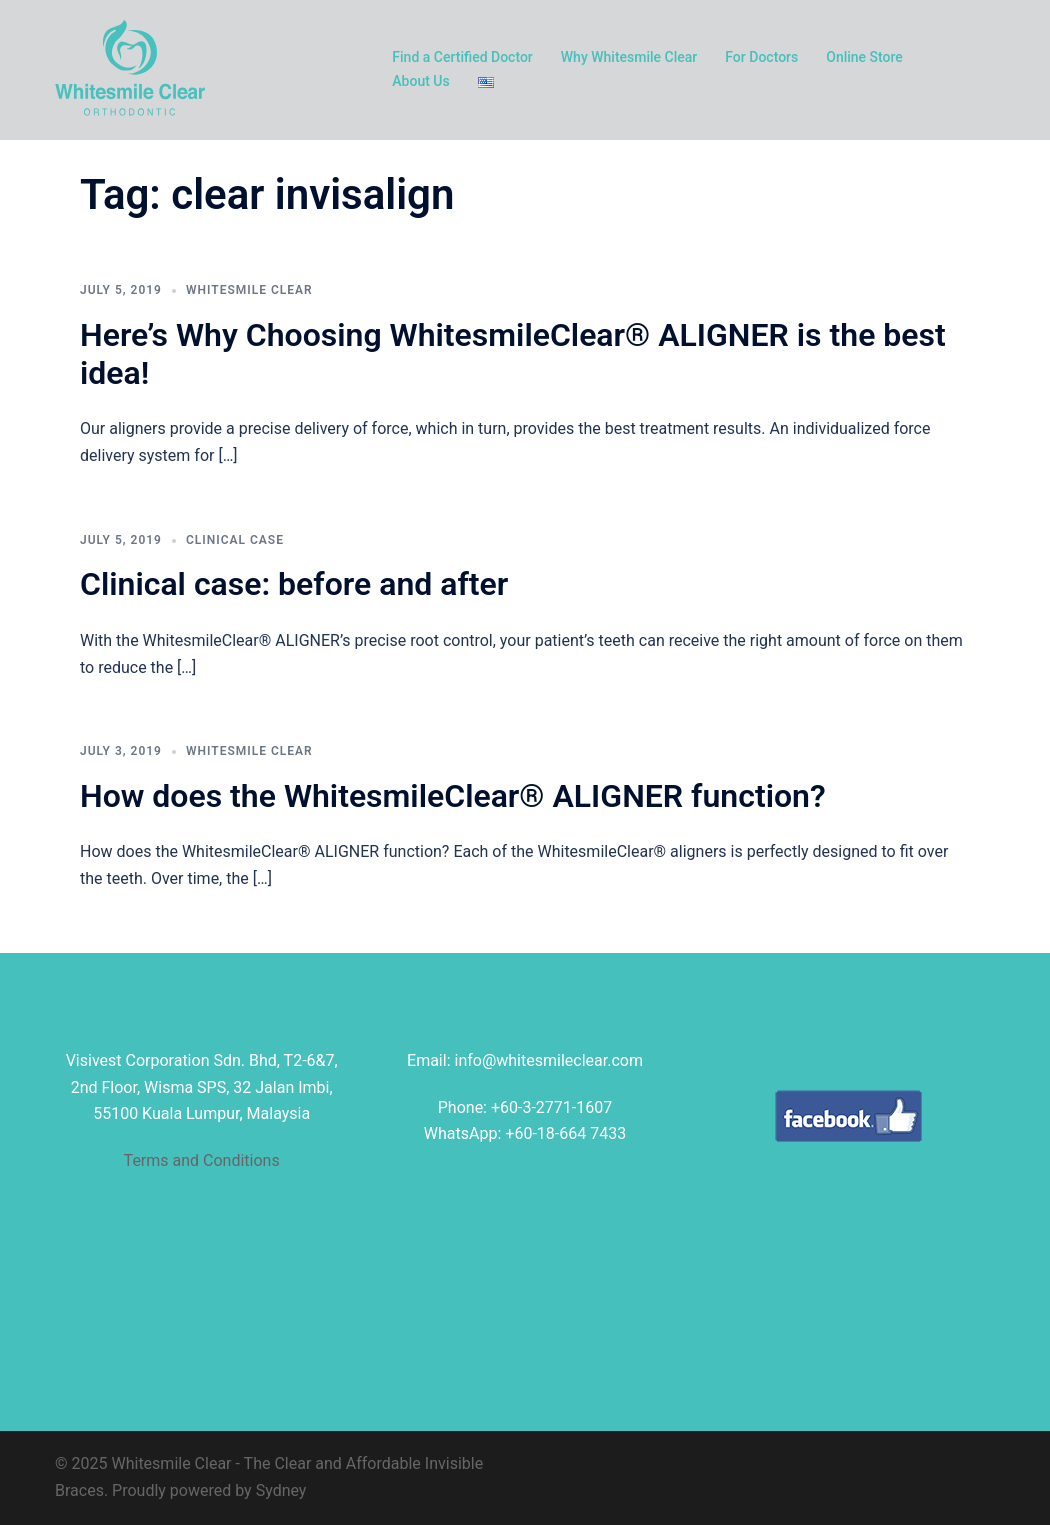  I want to click on Whitesmile Clear, so click(249, 290).